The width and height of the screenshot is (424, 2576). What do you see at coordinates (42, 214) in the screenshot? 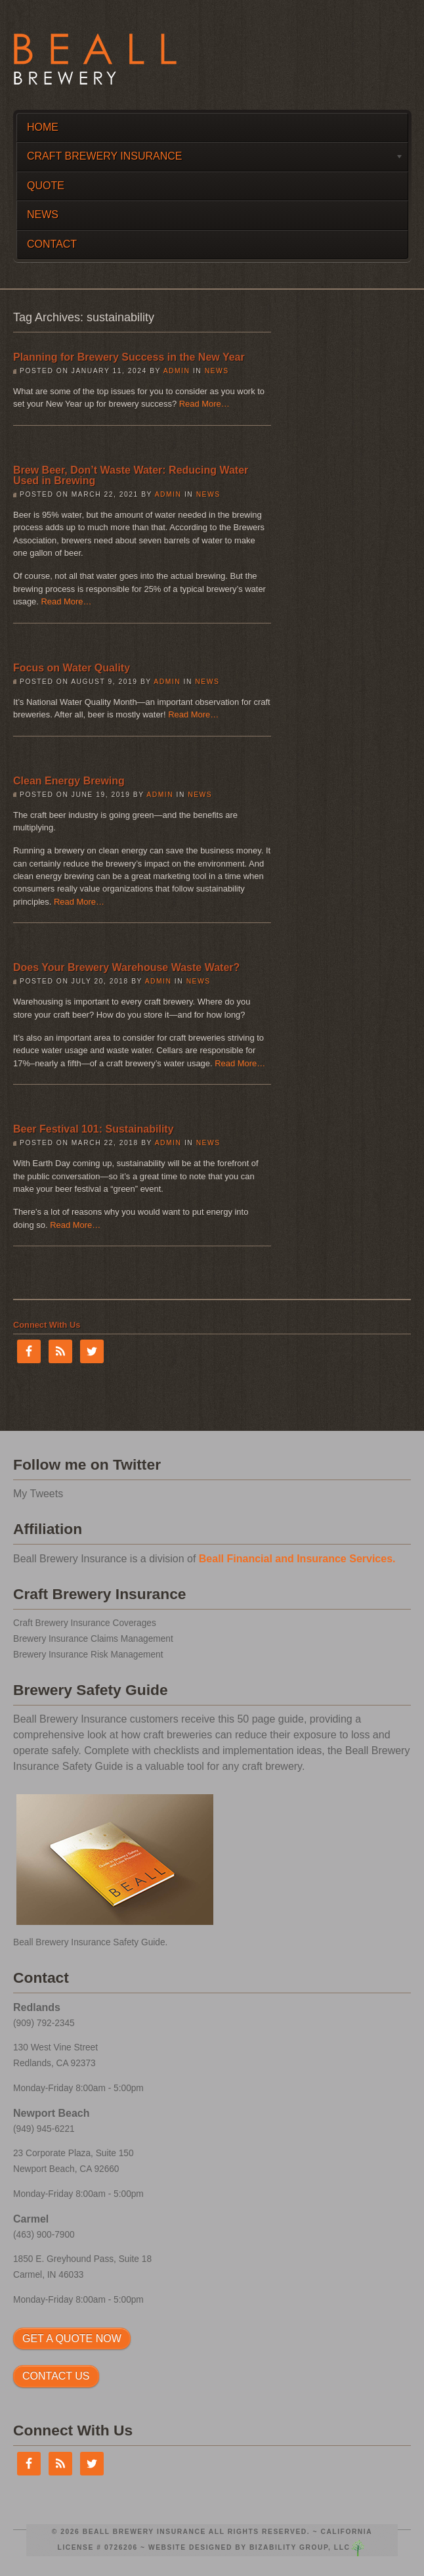
I see `News` at bounding box center [42, 214].